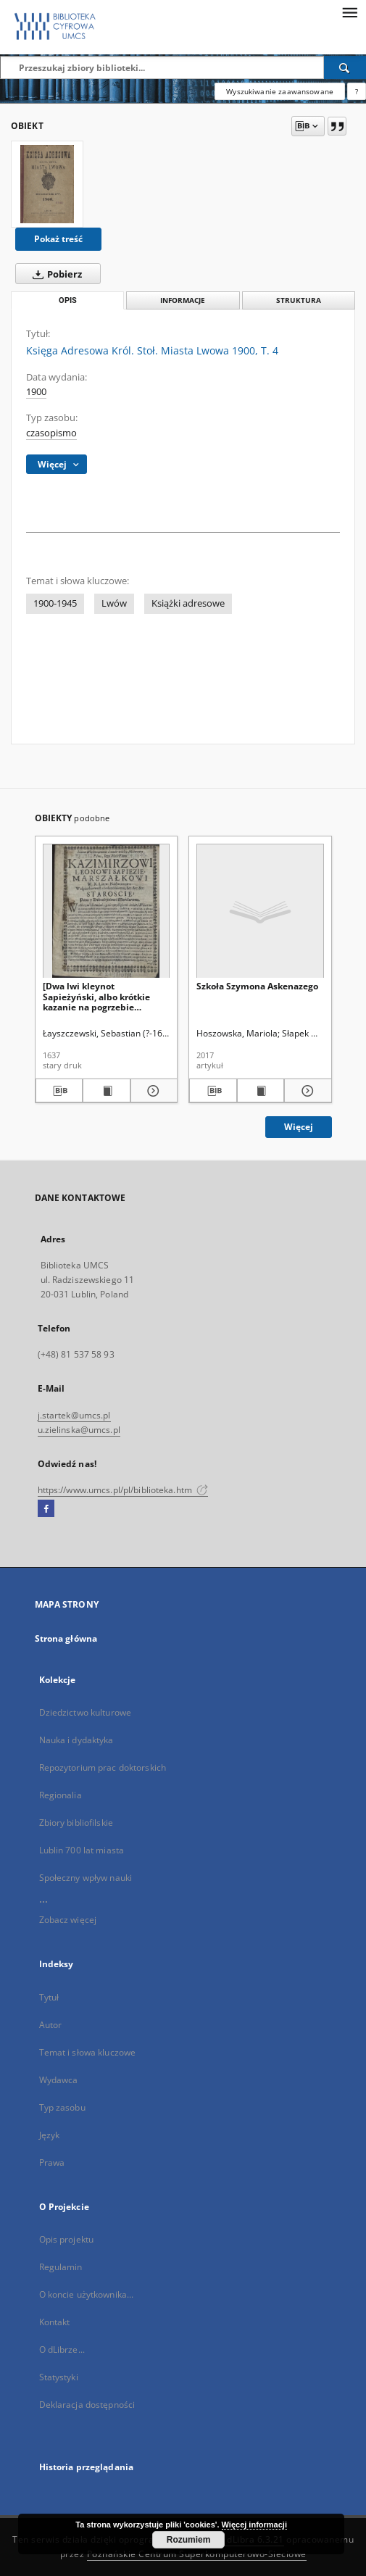 The height and width of the screenshot is (2576, 366). Describe the element at coordinates (188, 603) in the screenshot. I see `Książki adresowe` at that location.